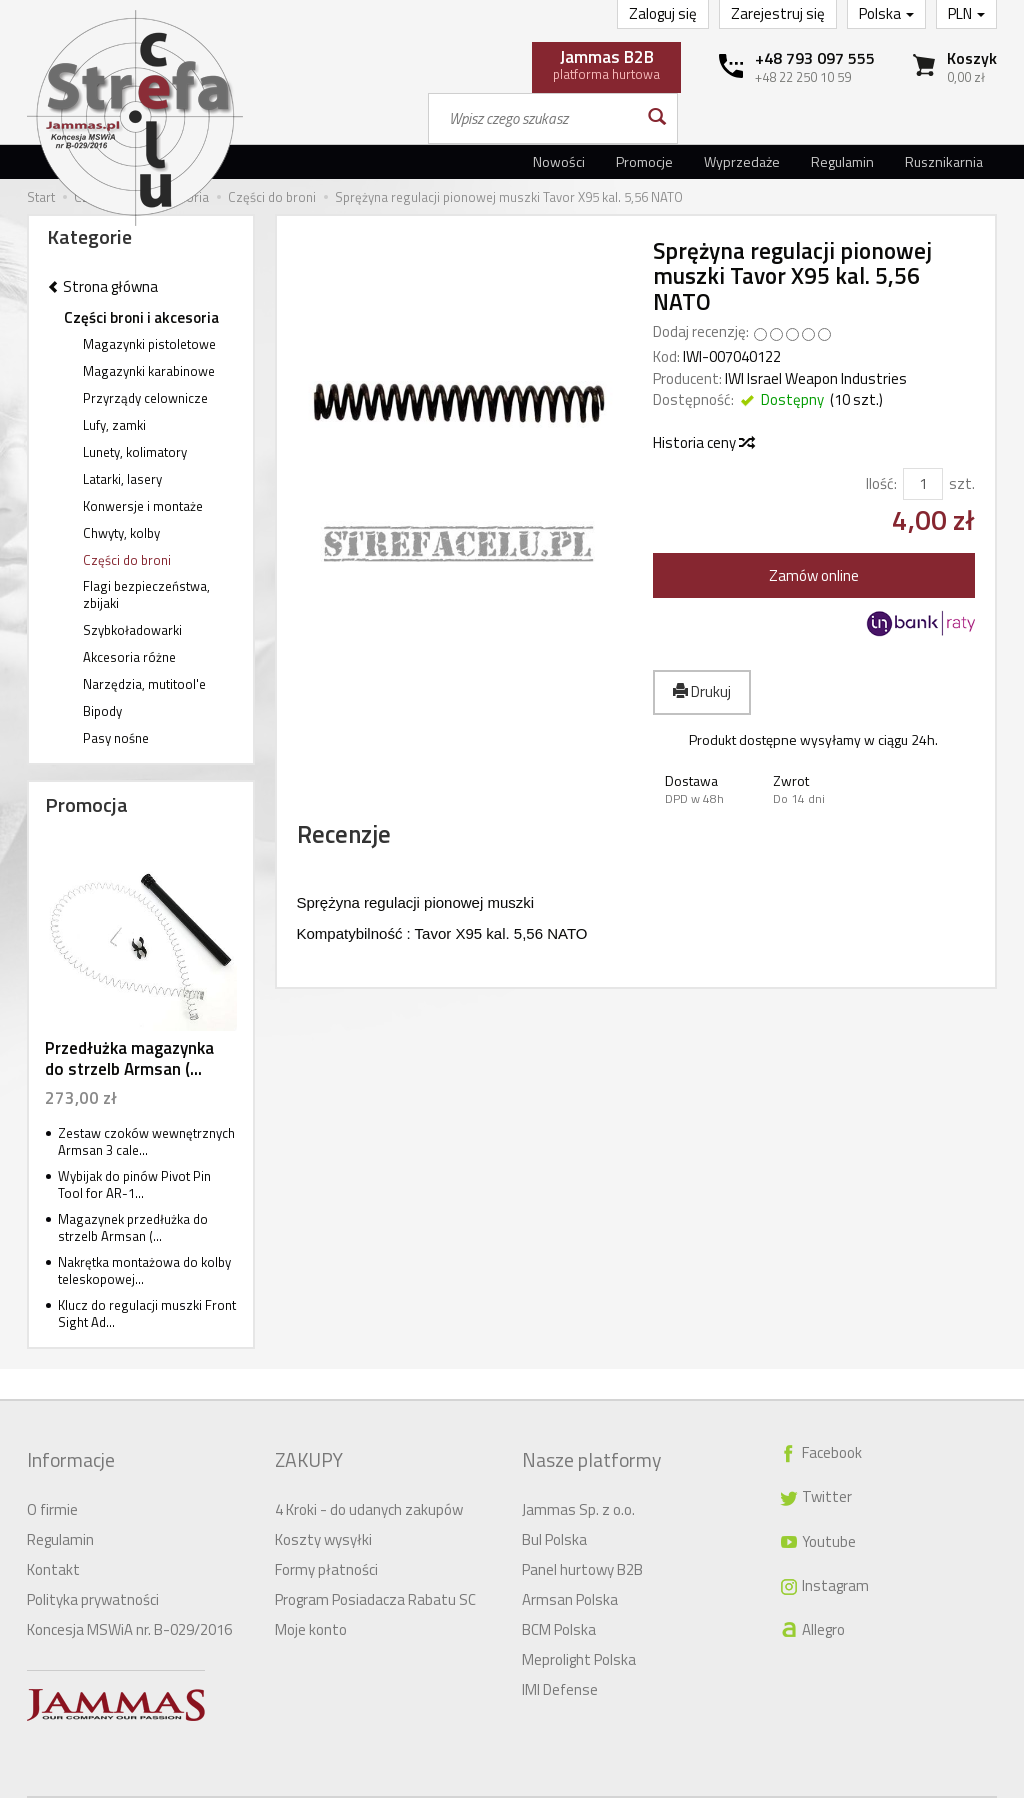 The image size is (1024, 1798). Describe the element at coordinates (655, 118) in the screenshot. I see `[Wyszukaj]` at that location.